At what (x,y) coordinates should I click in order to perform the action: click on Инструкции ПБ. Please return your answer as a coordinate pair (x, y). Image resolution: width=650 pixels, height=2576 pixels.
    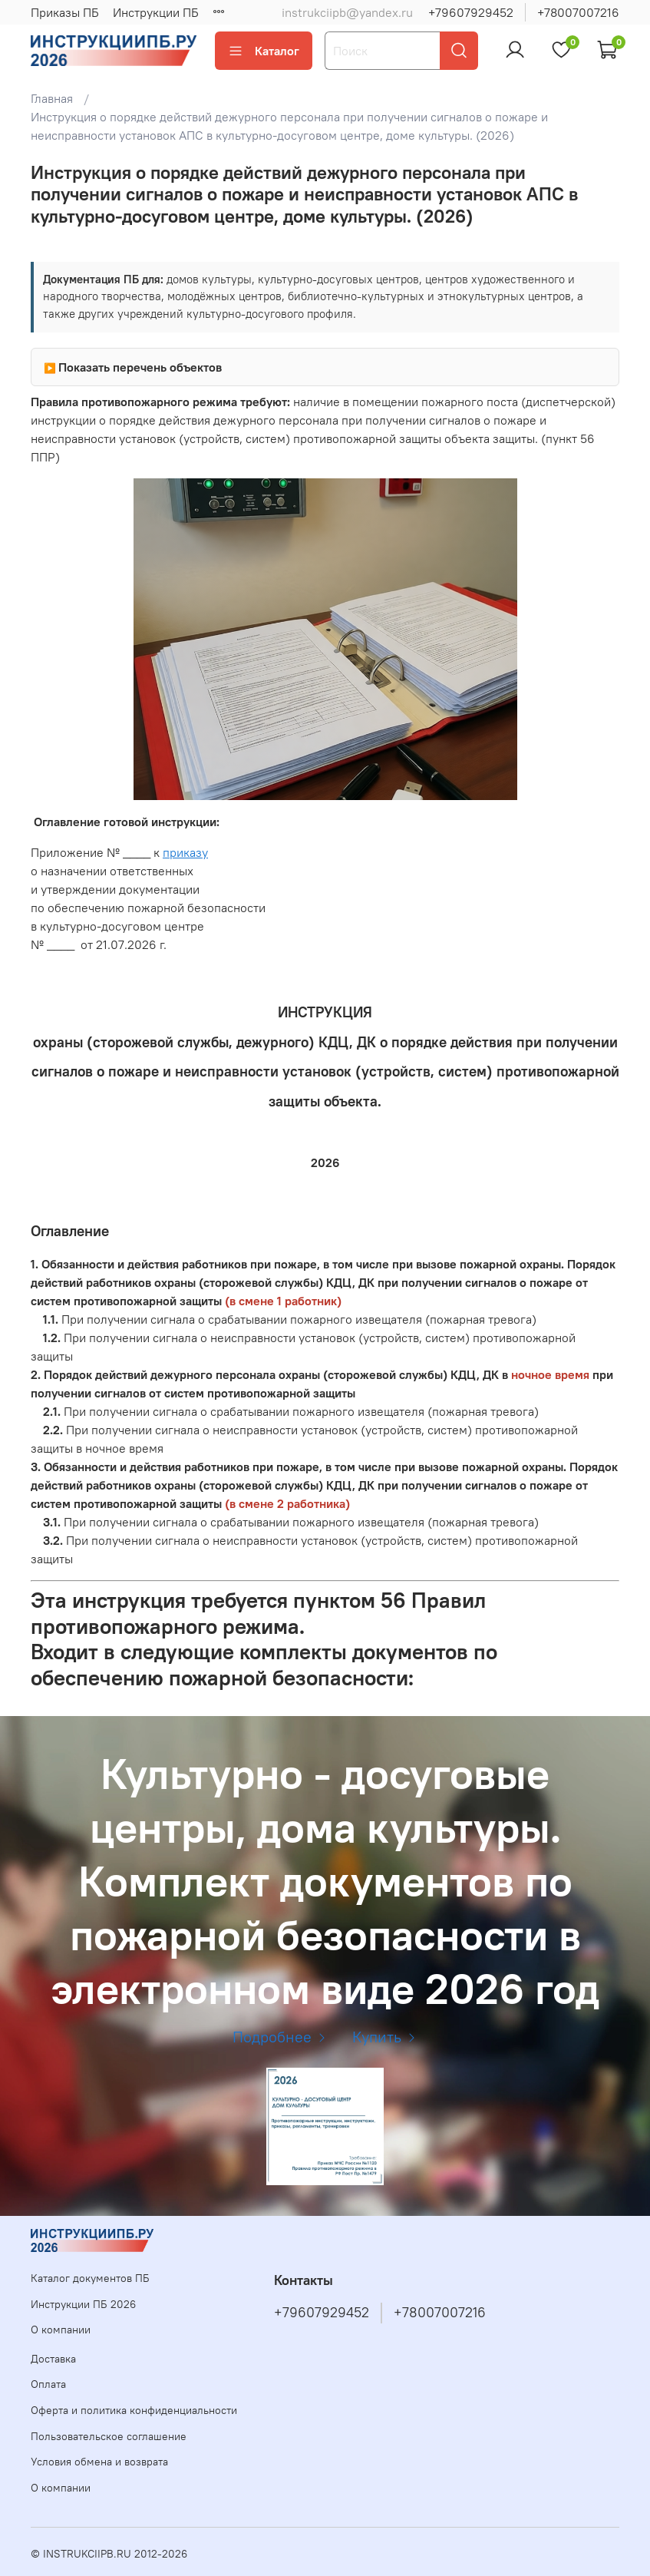
    Looking at the image, I should click on (156, 12).